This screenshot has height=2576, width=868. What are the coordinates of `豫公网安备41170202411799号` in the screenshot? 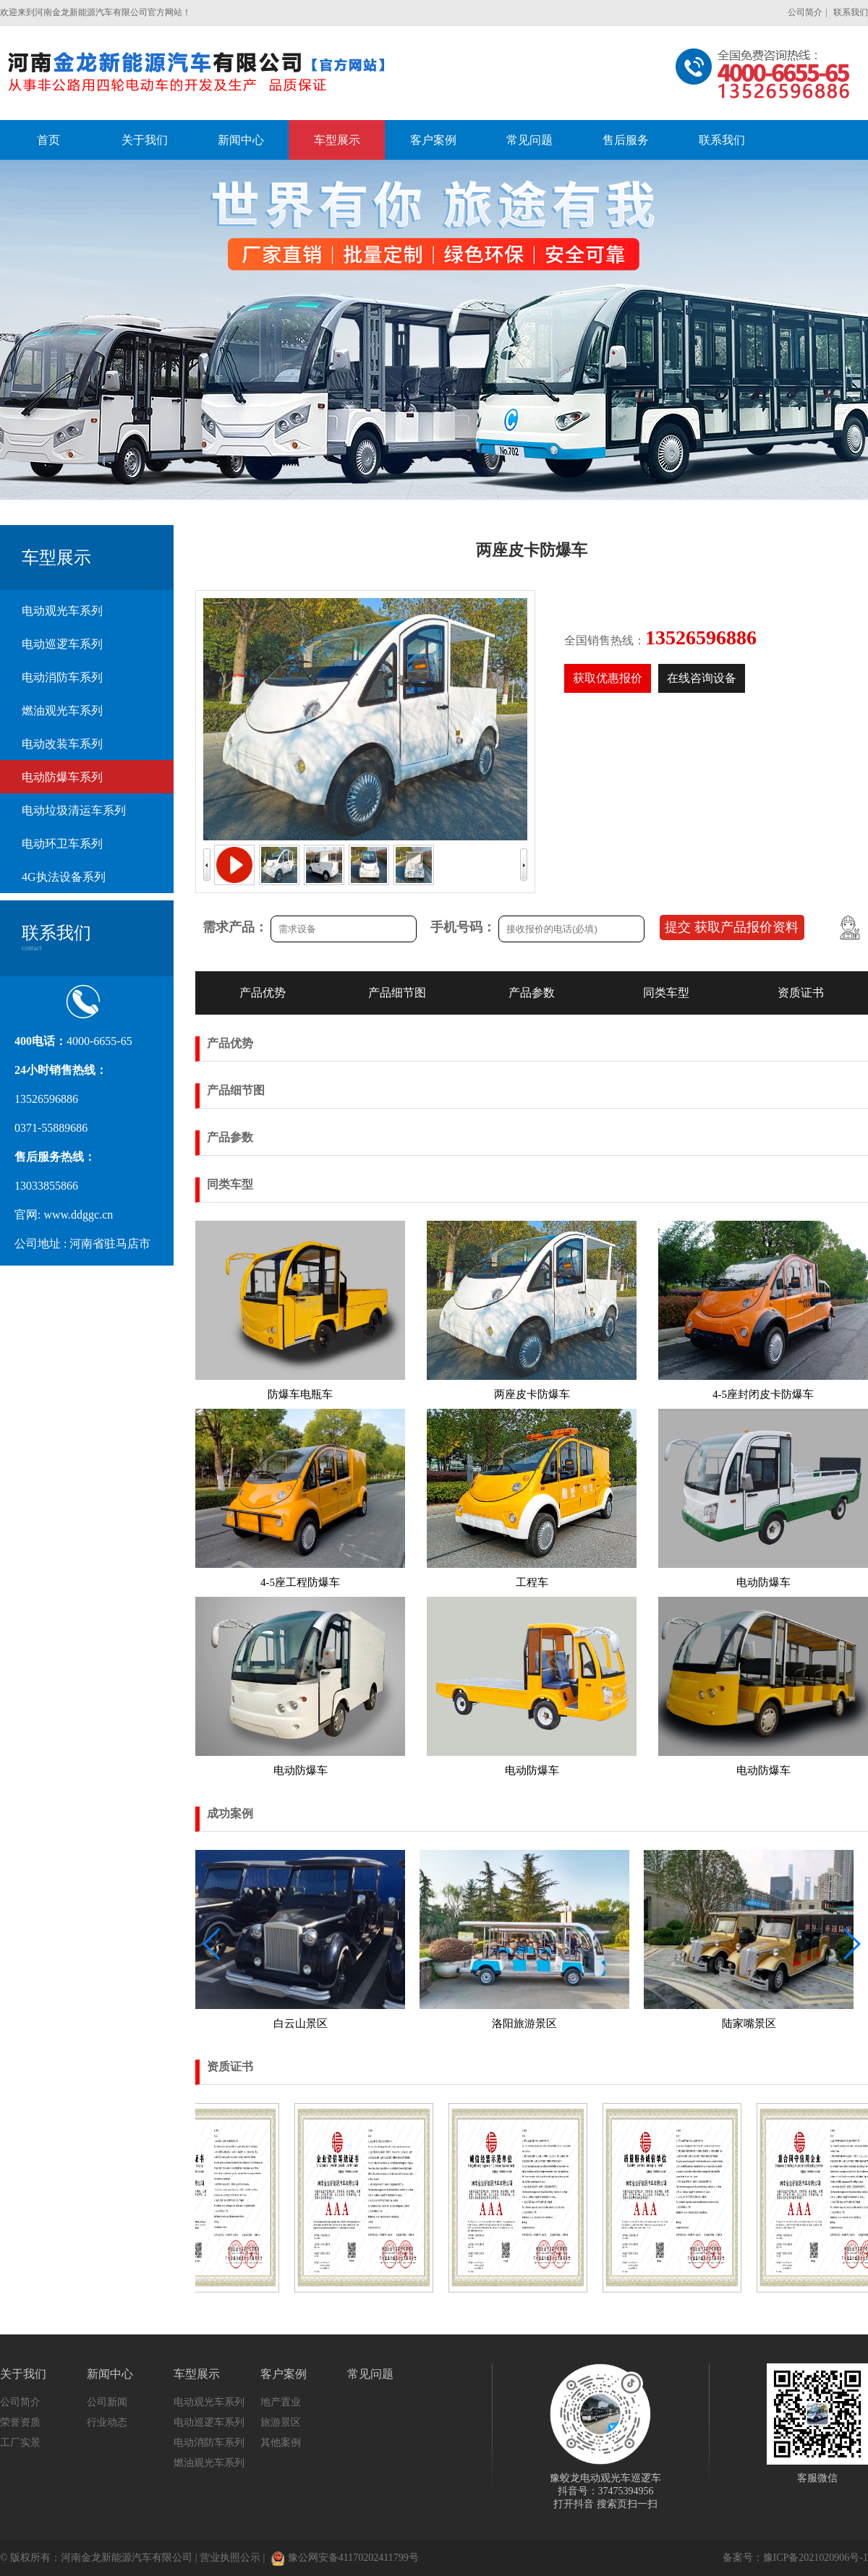 It's located at (345, 2557).